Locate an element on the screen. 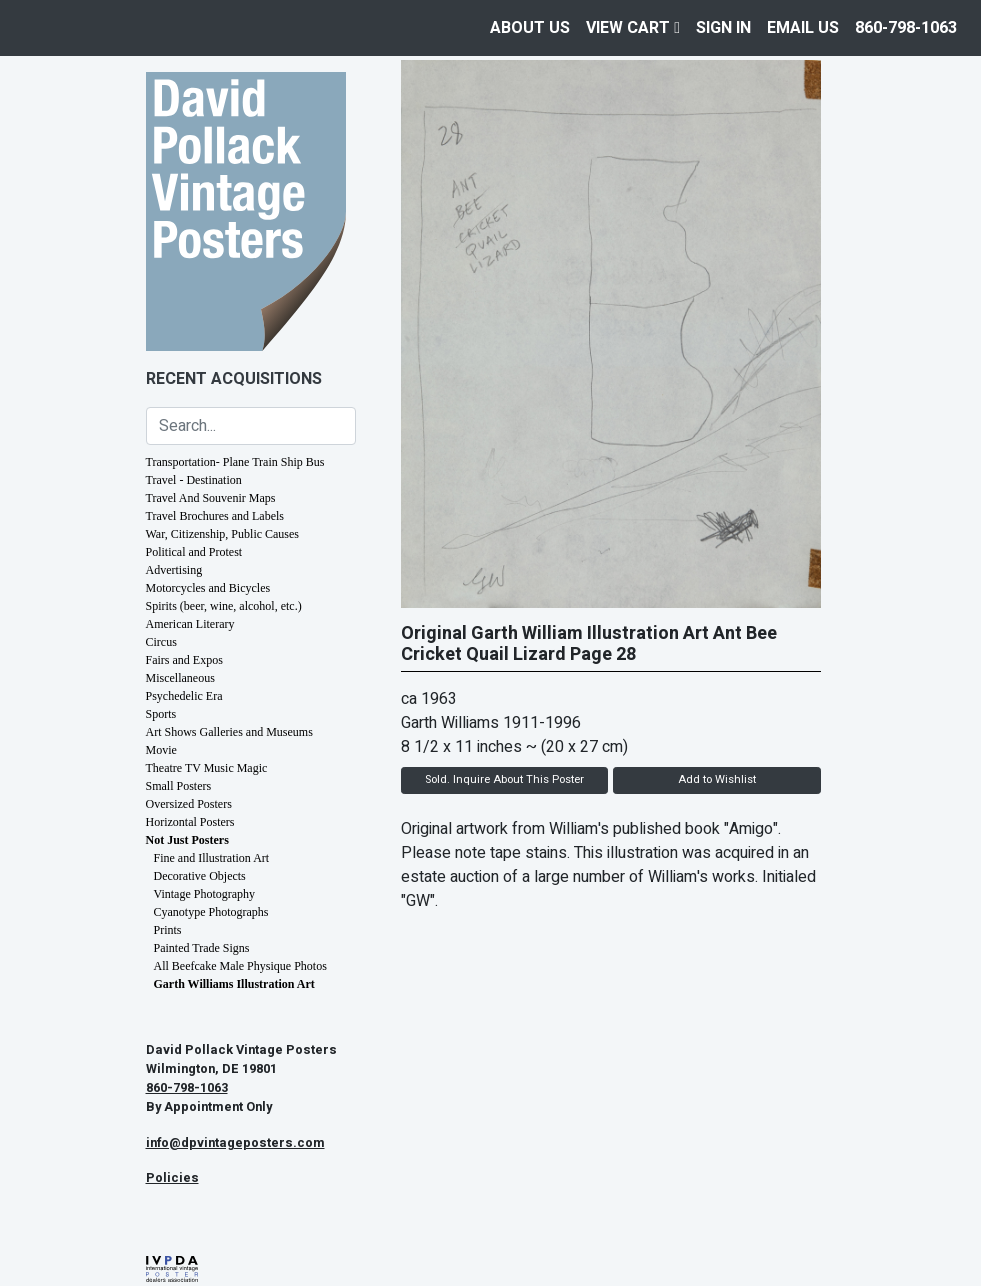 Image resolution: width=981 pixels, height=1286 pixels. Policies is located at coordinates (172, 1178).